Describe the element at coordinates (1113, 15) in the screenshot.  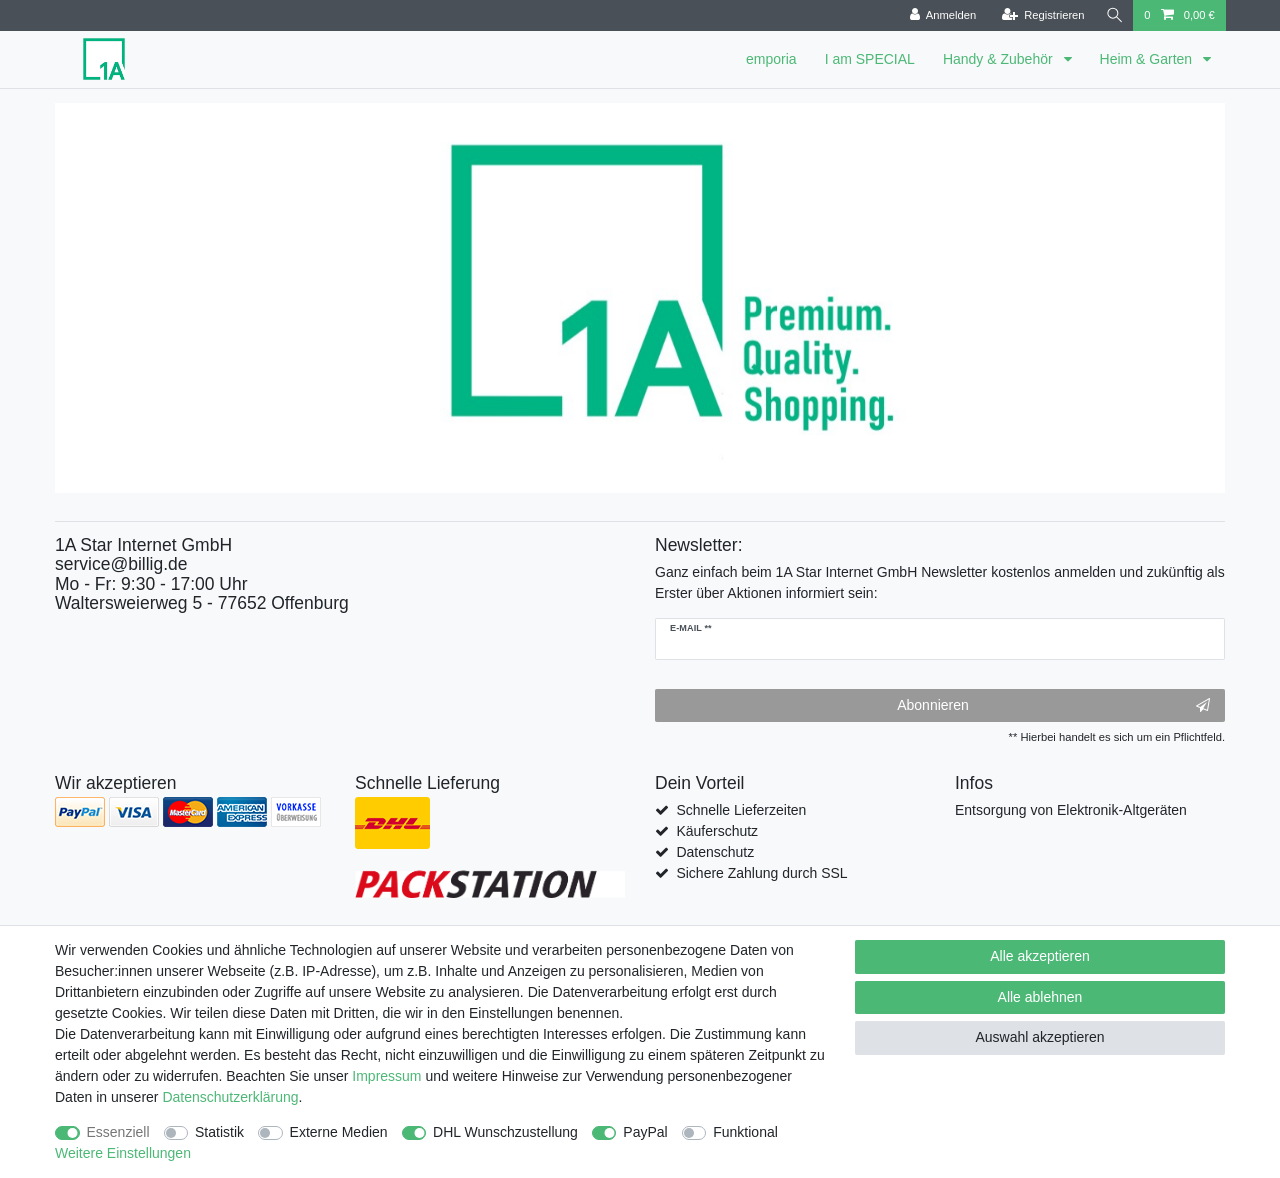
I see `[Suche]` at that location.